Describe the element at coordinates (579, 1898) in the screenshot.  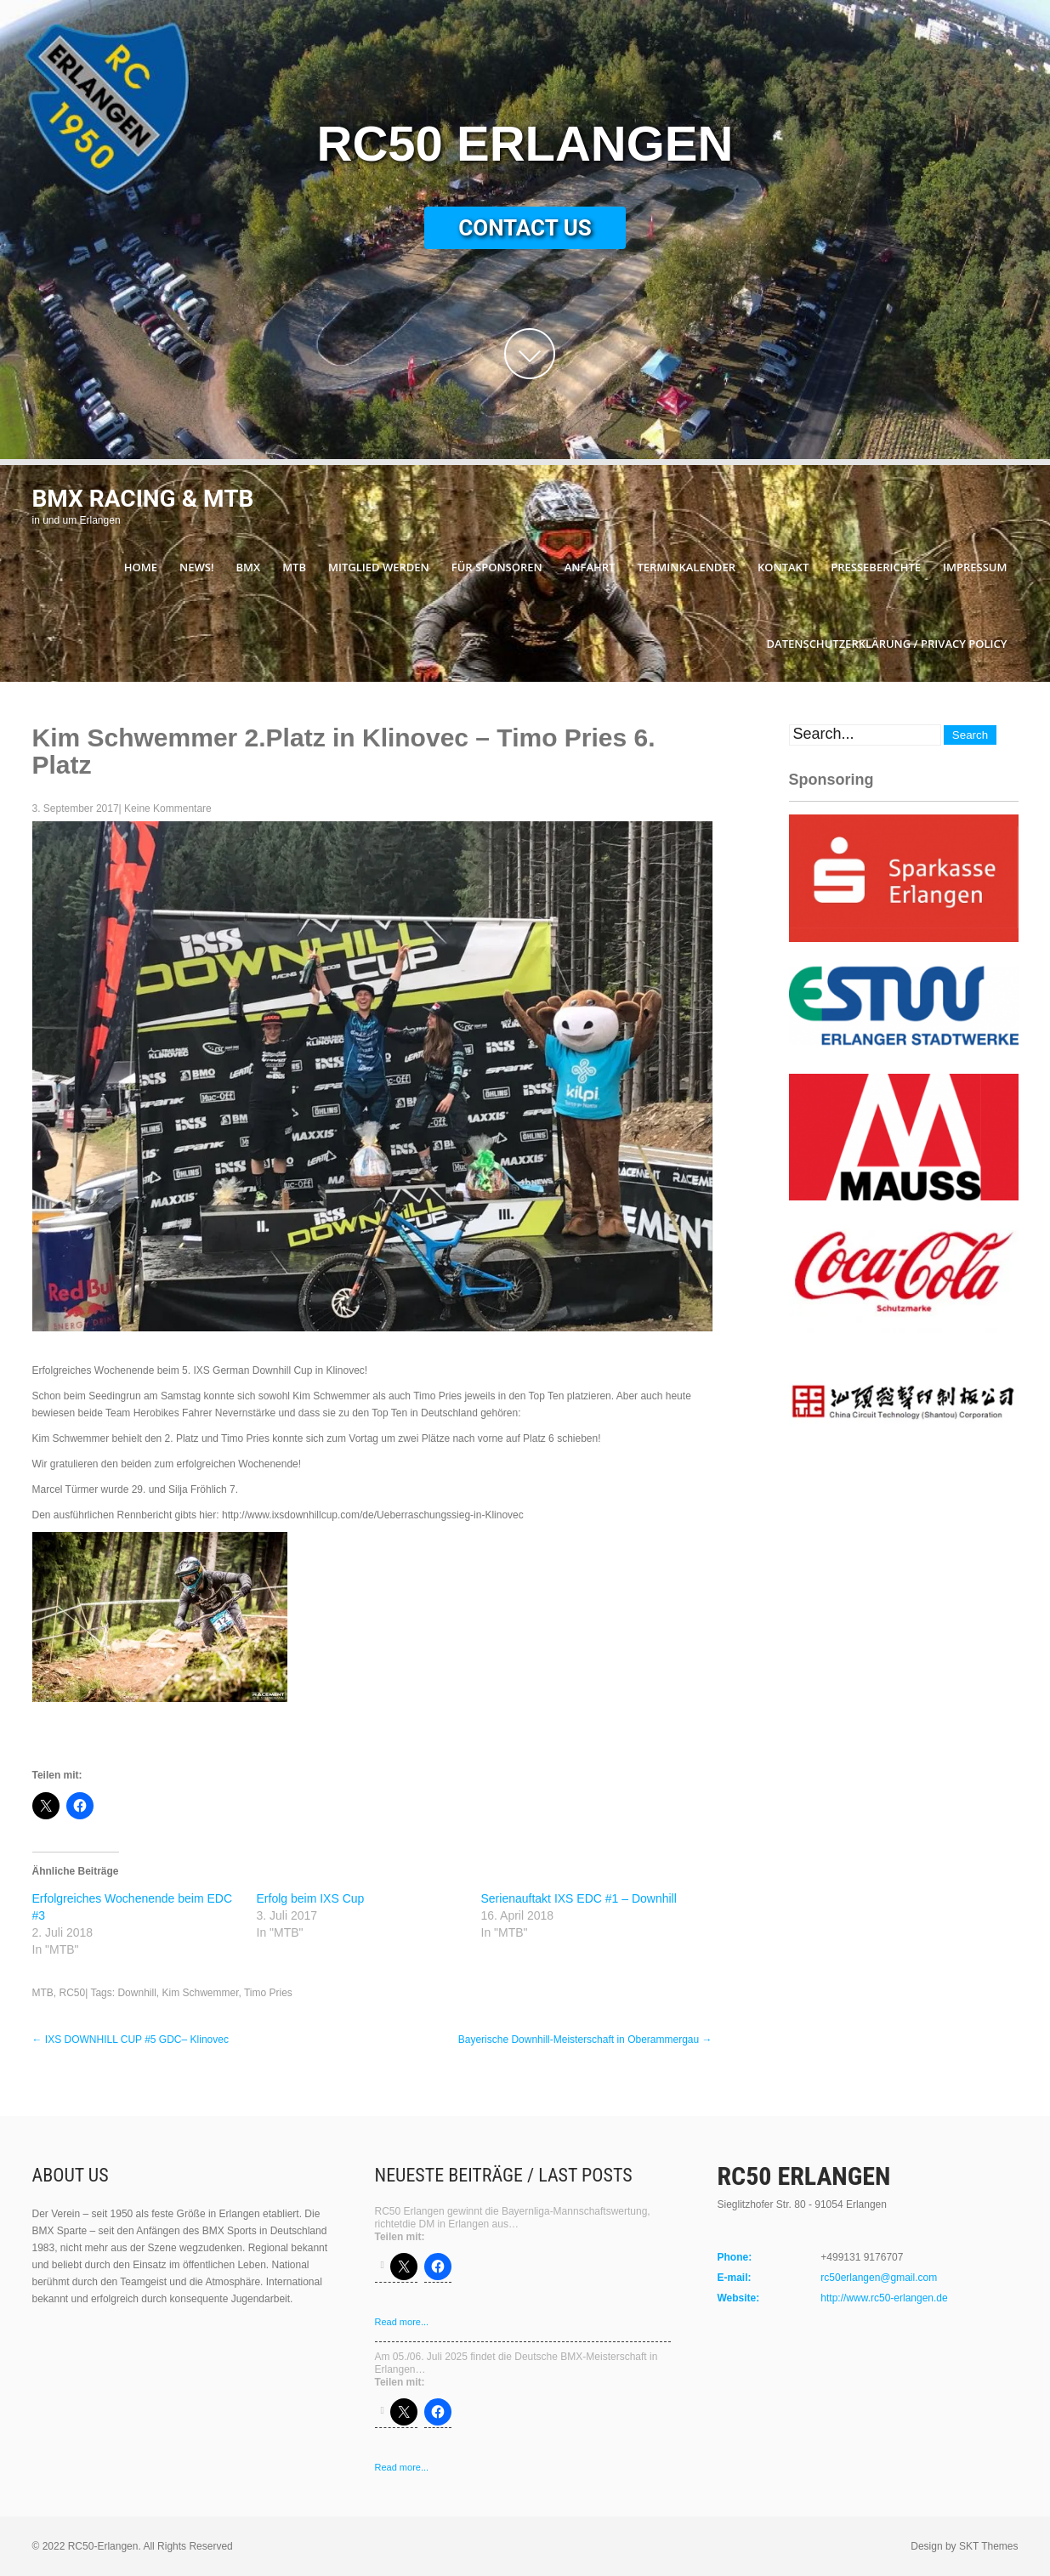
I see `Serienauftakt IXS EDC #1 – Downhill` at that location.